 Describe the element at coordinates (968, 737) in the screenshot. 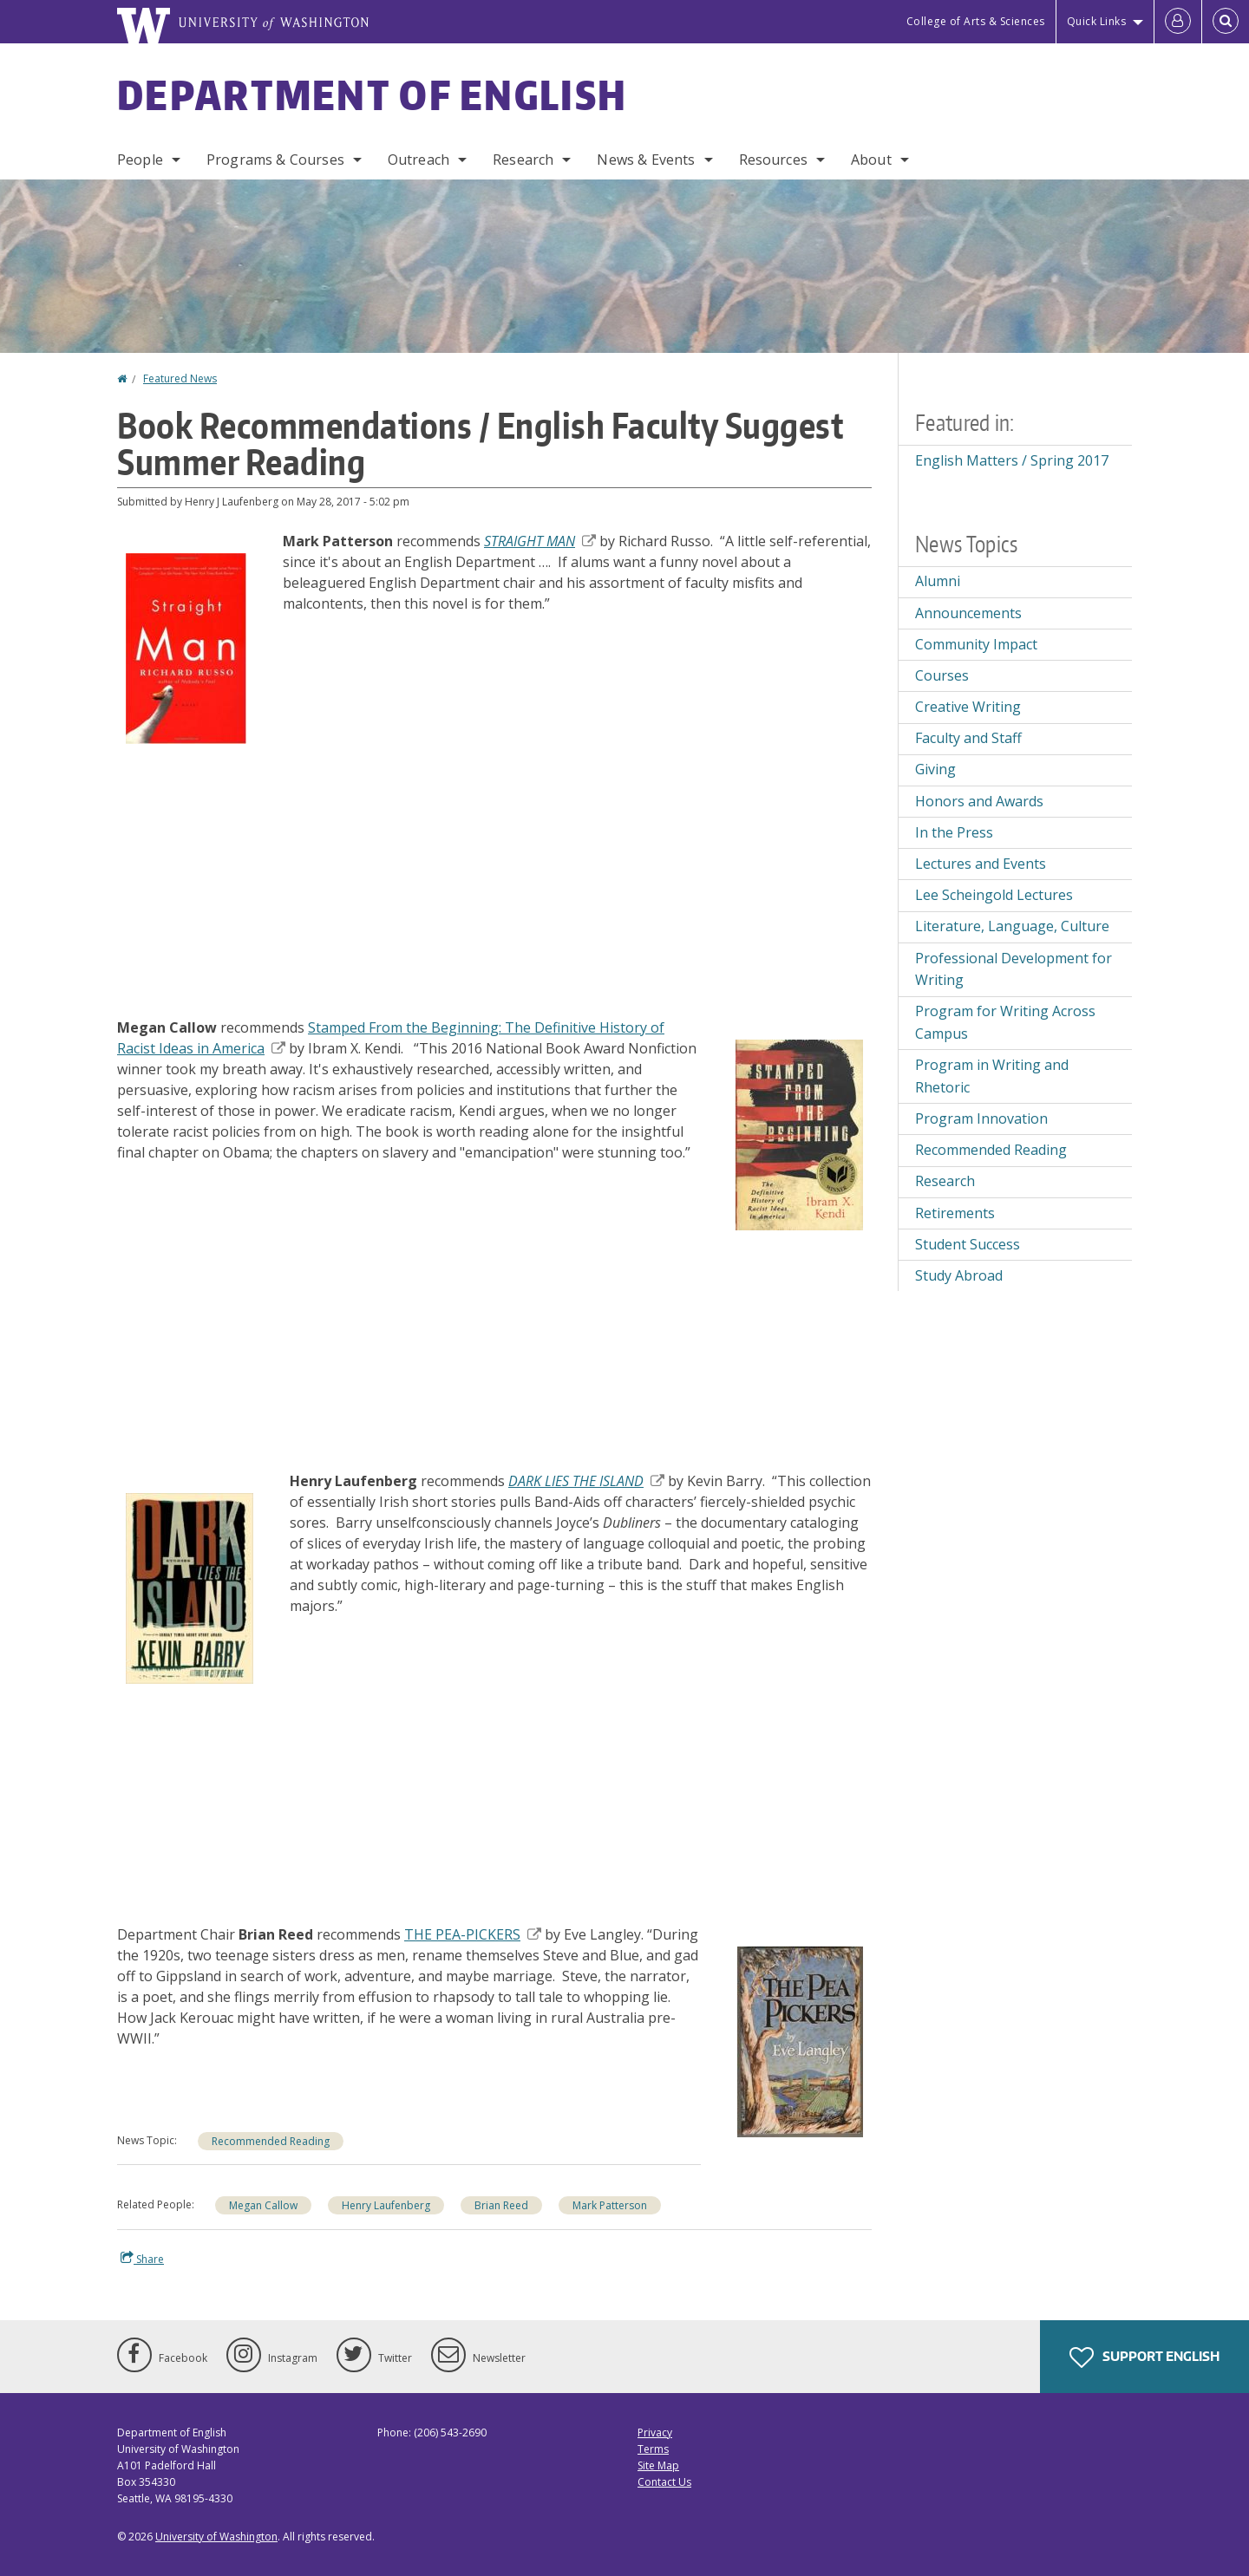

I see `Faculty and Staff` at that location.